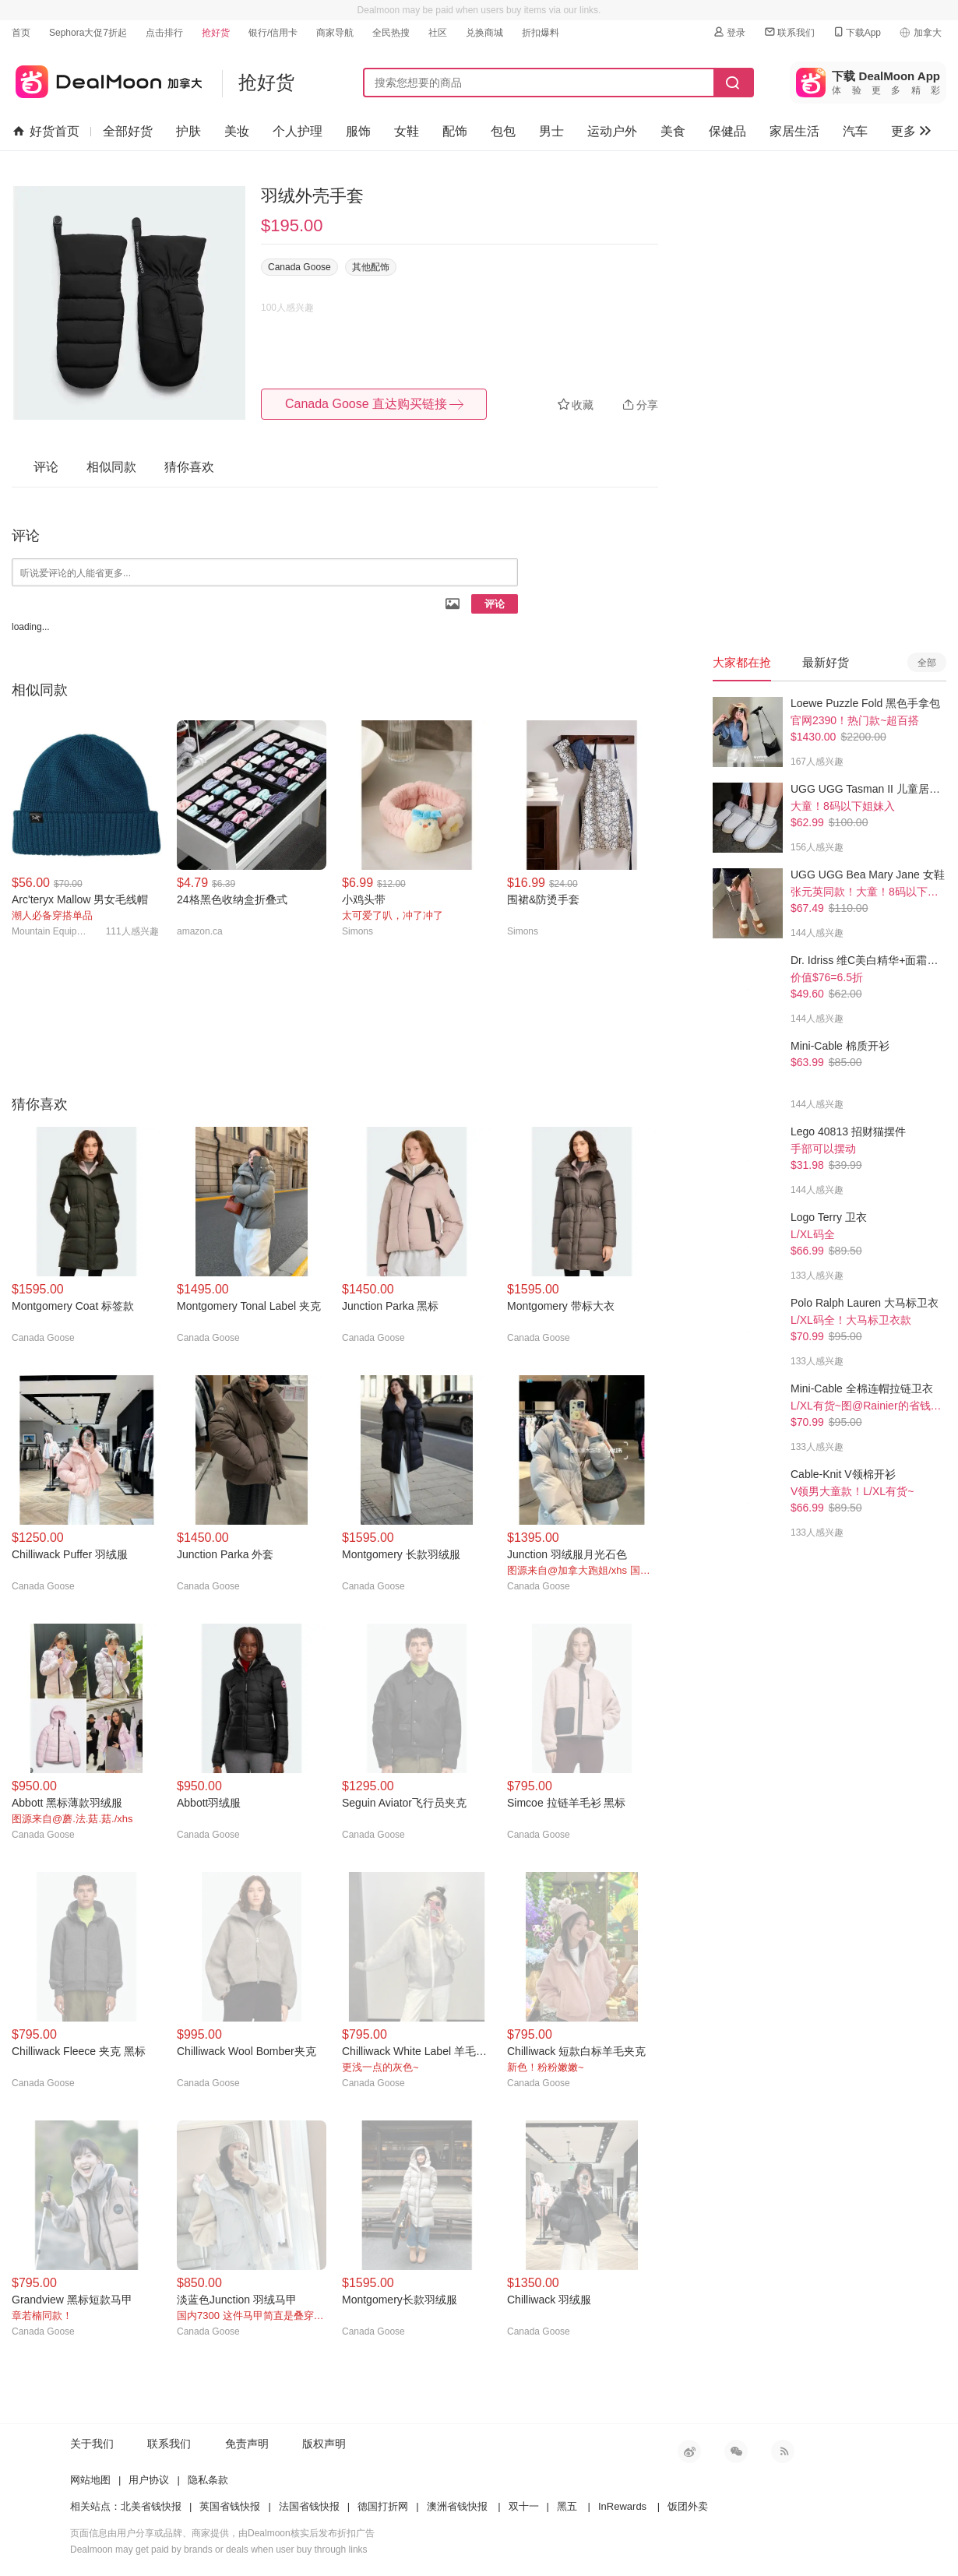 The width and height of the screenshot is (958, 2576). I want to click on 评论, so click(494, 604).